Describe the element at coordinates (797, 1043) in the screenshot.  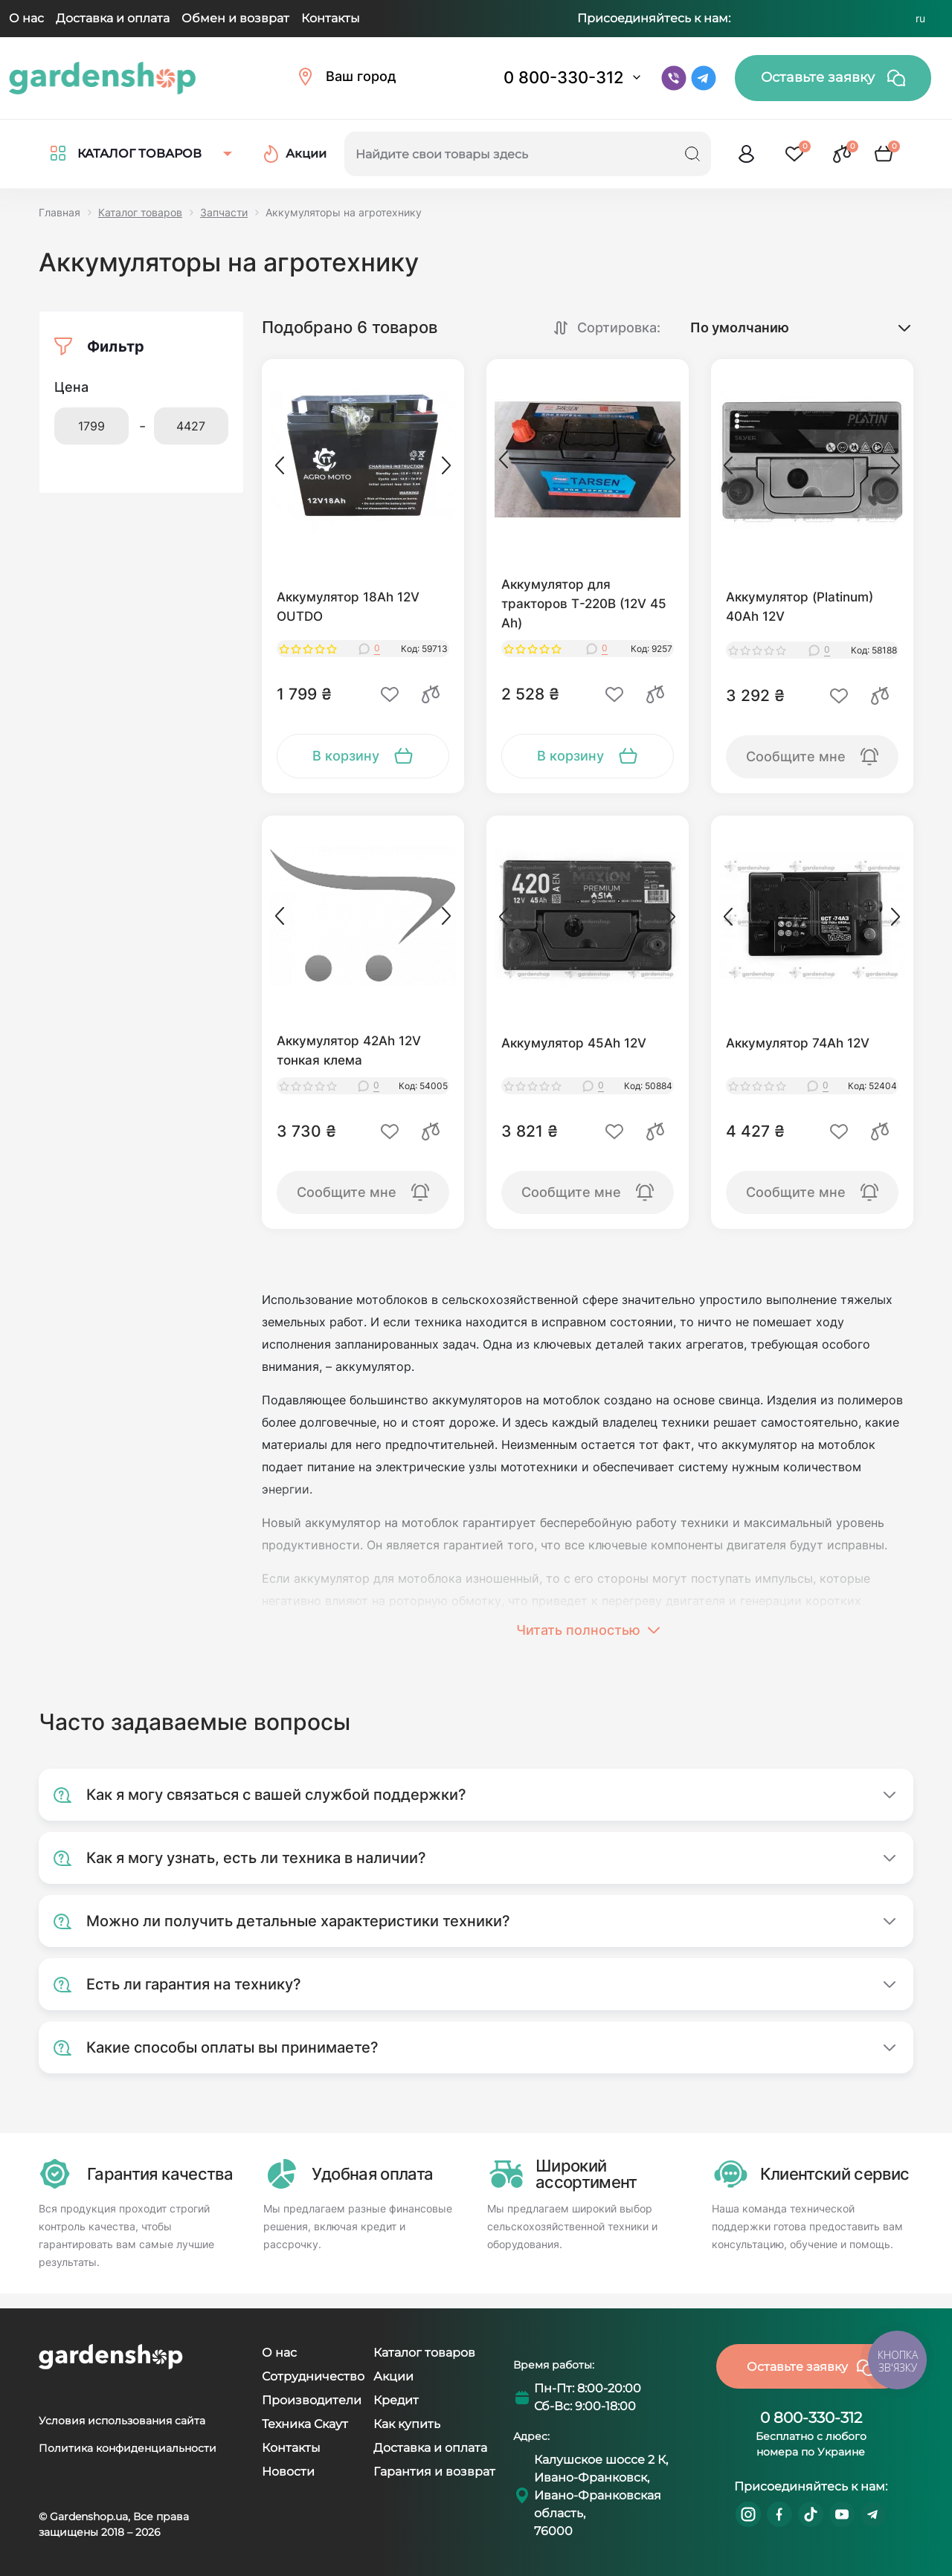
I see `Аккумулятор 74Ah 12V` at that location.